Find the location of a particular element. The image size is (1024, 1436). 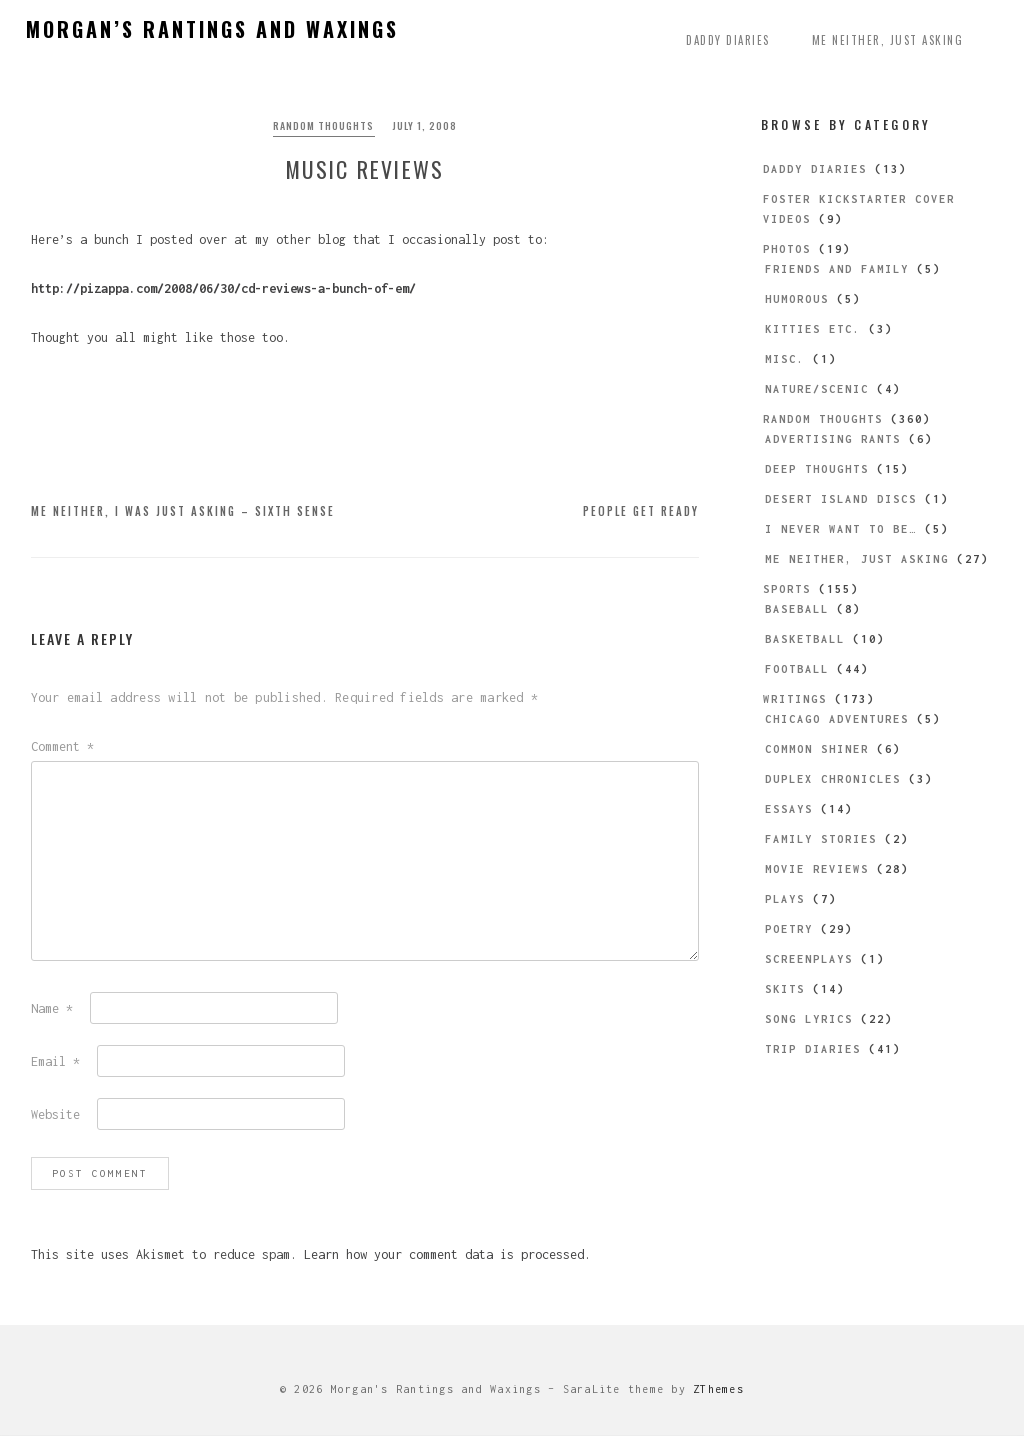

Plays is located at coordinates (785, 899).